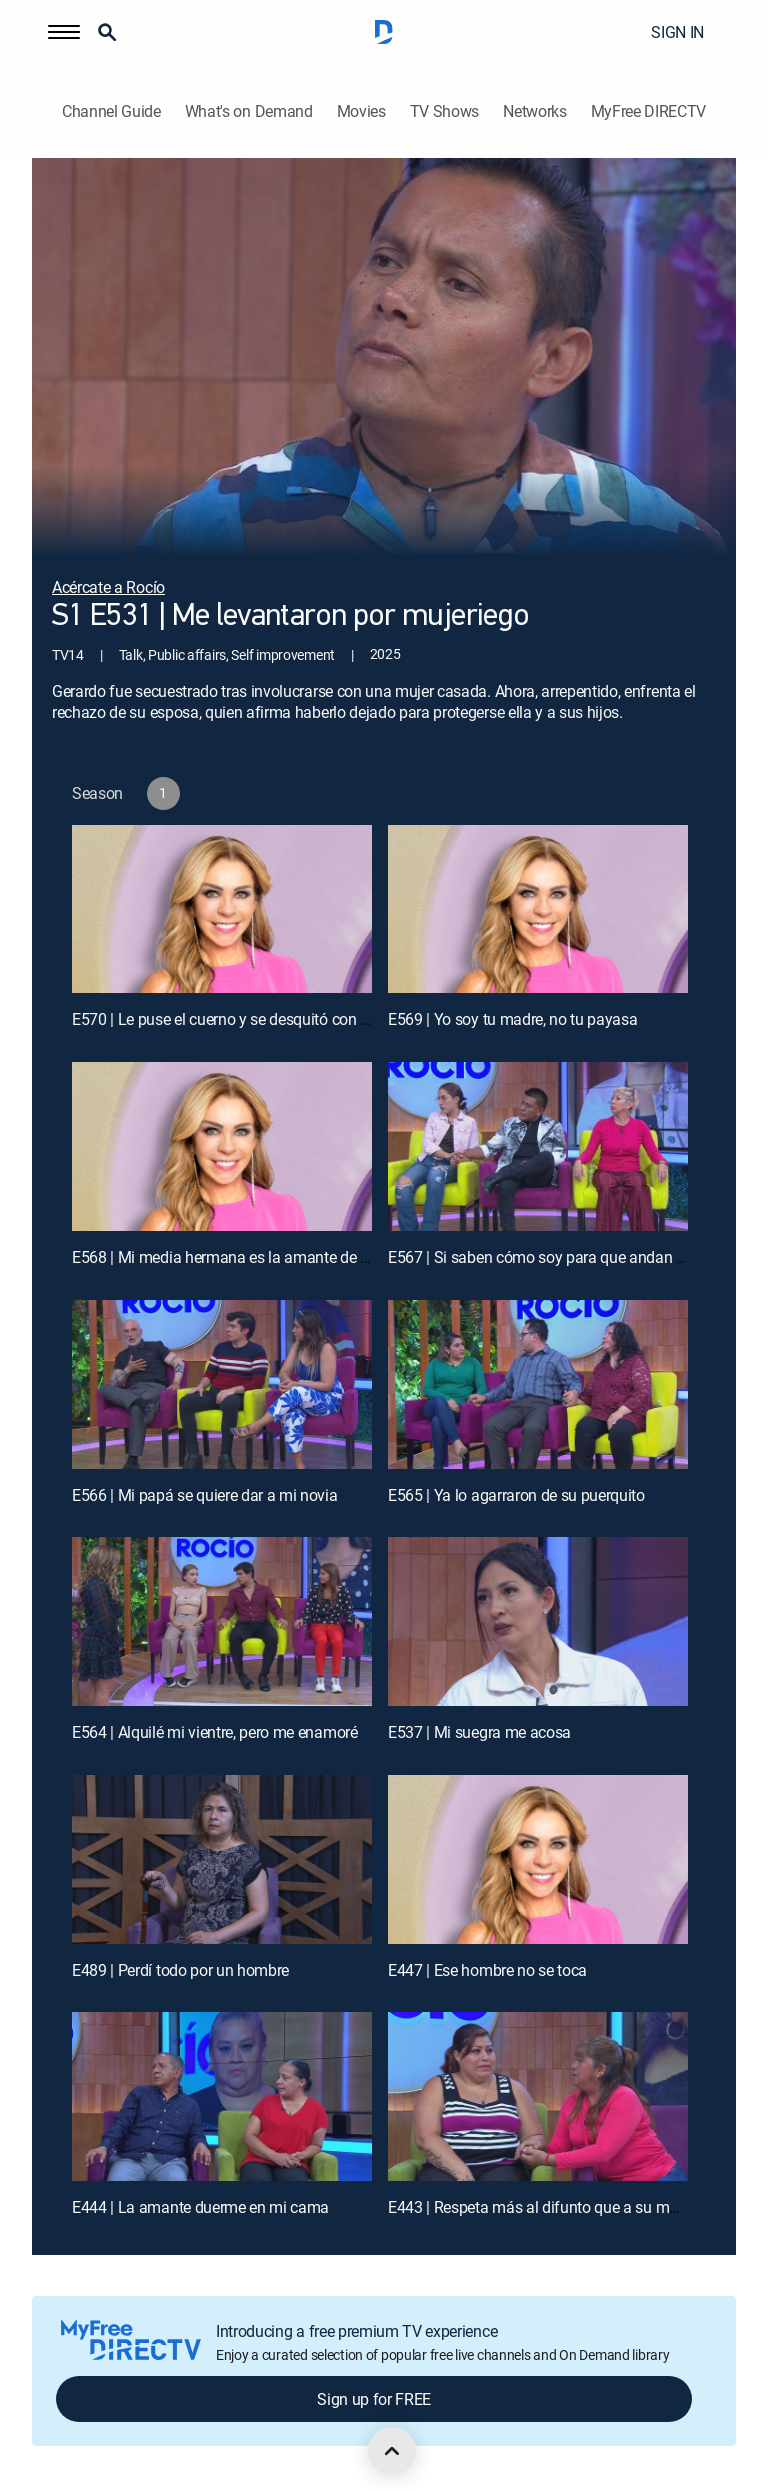 The width and height of the screenshot is (768, 2491). Describe the element at coordinates (222, 1859) in the screenshot. I see `[E489 | Perdí todo por un hombre]` at that location.